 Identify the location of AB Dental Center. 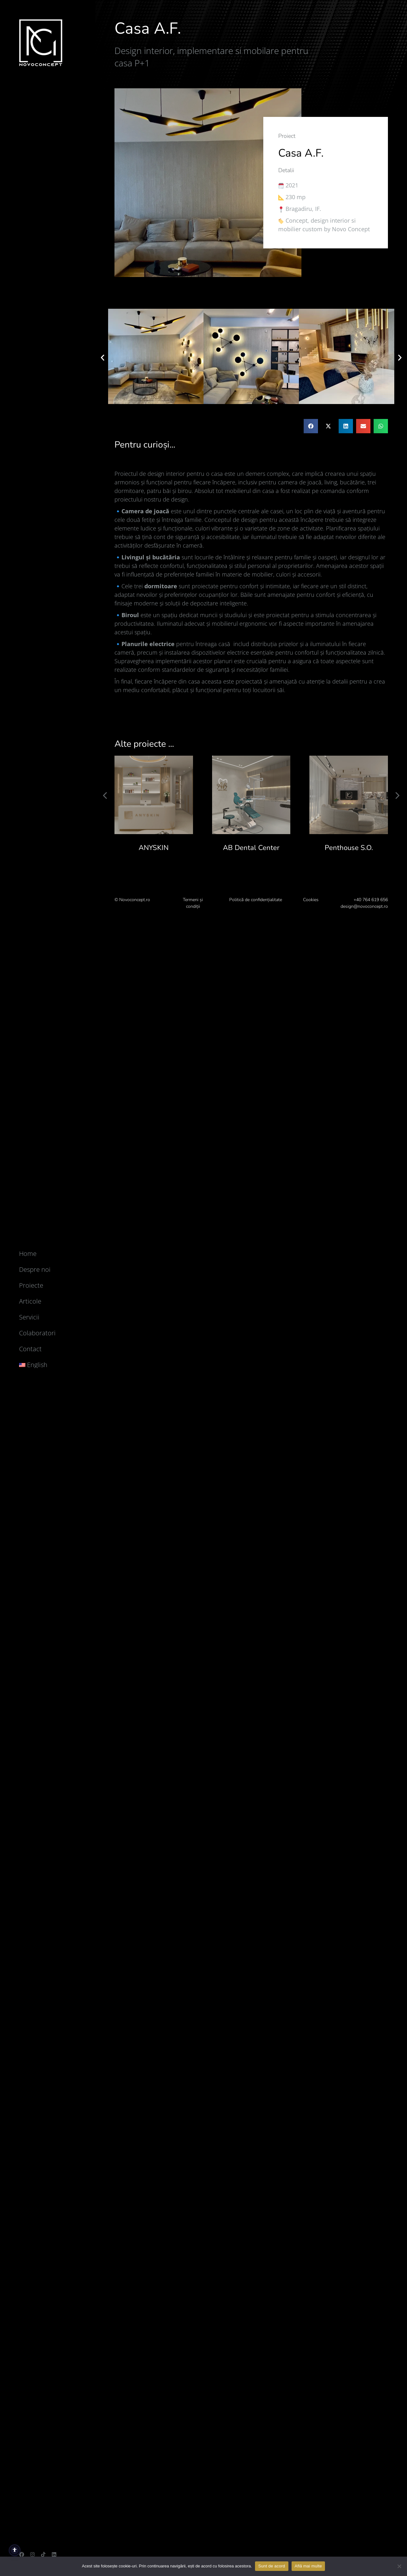
(251, 848).